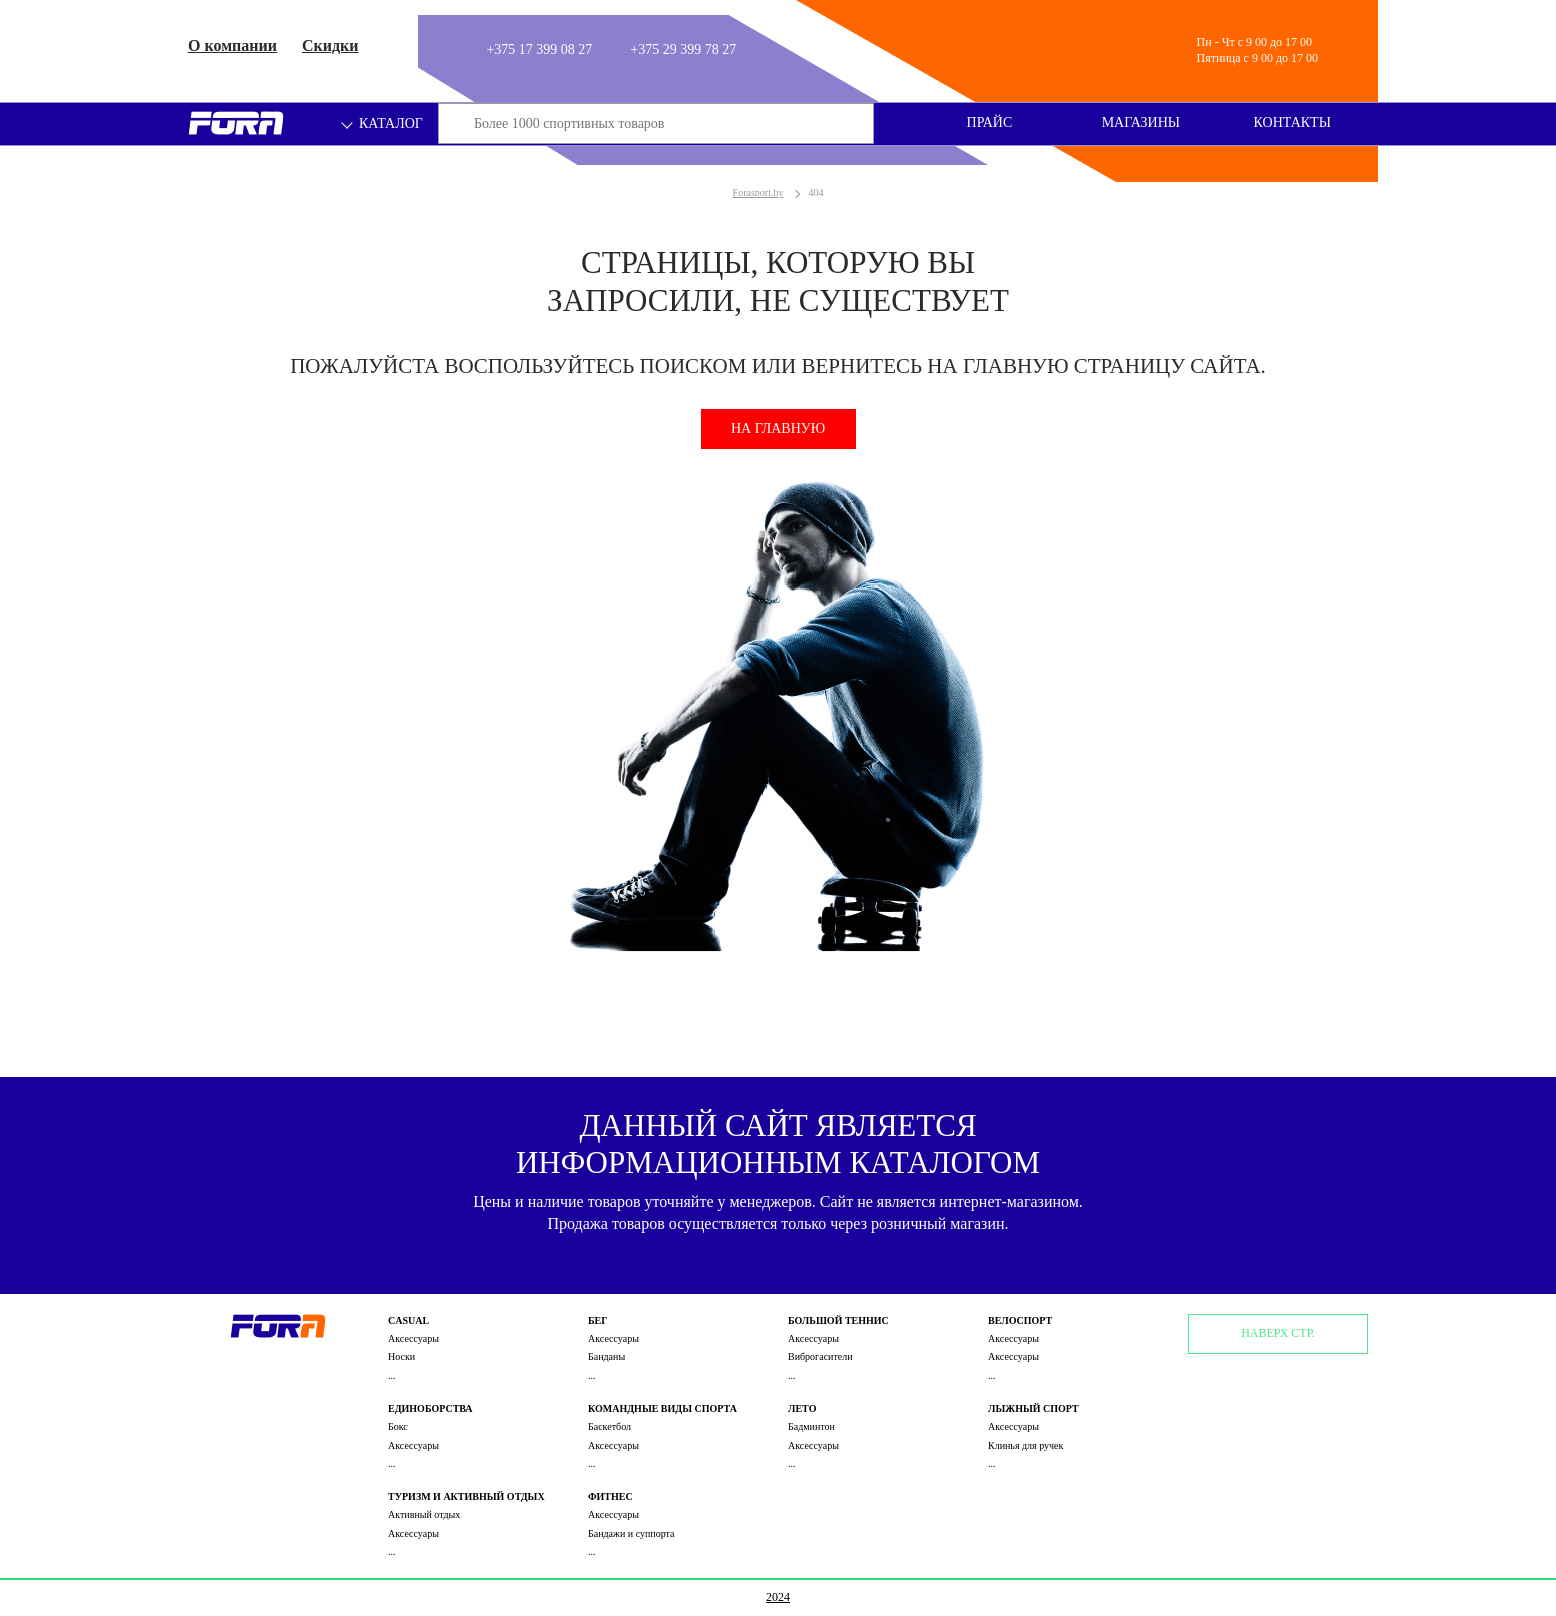 The height and width of the screenshot is (1616, 1556). What do you see at coordinates (631, 1533) in the screenshot?
I see `Бандажи и суппорта` at bounding box center [631, 1533].